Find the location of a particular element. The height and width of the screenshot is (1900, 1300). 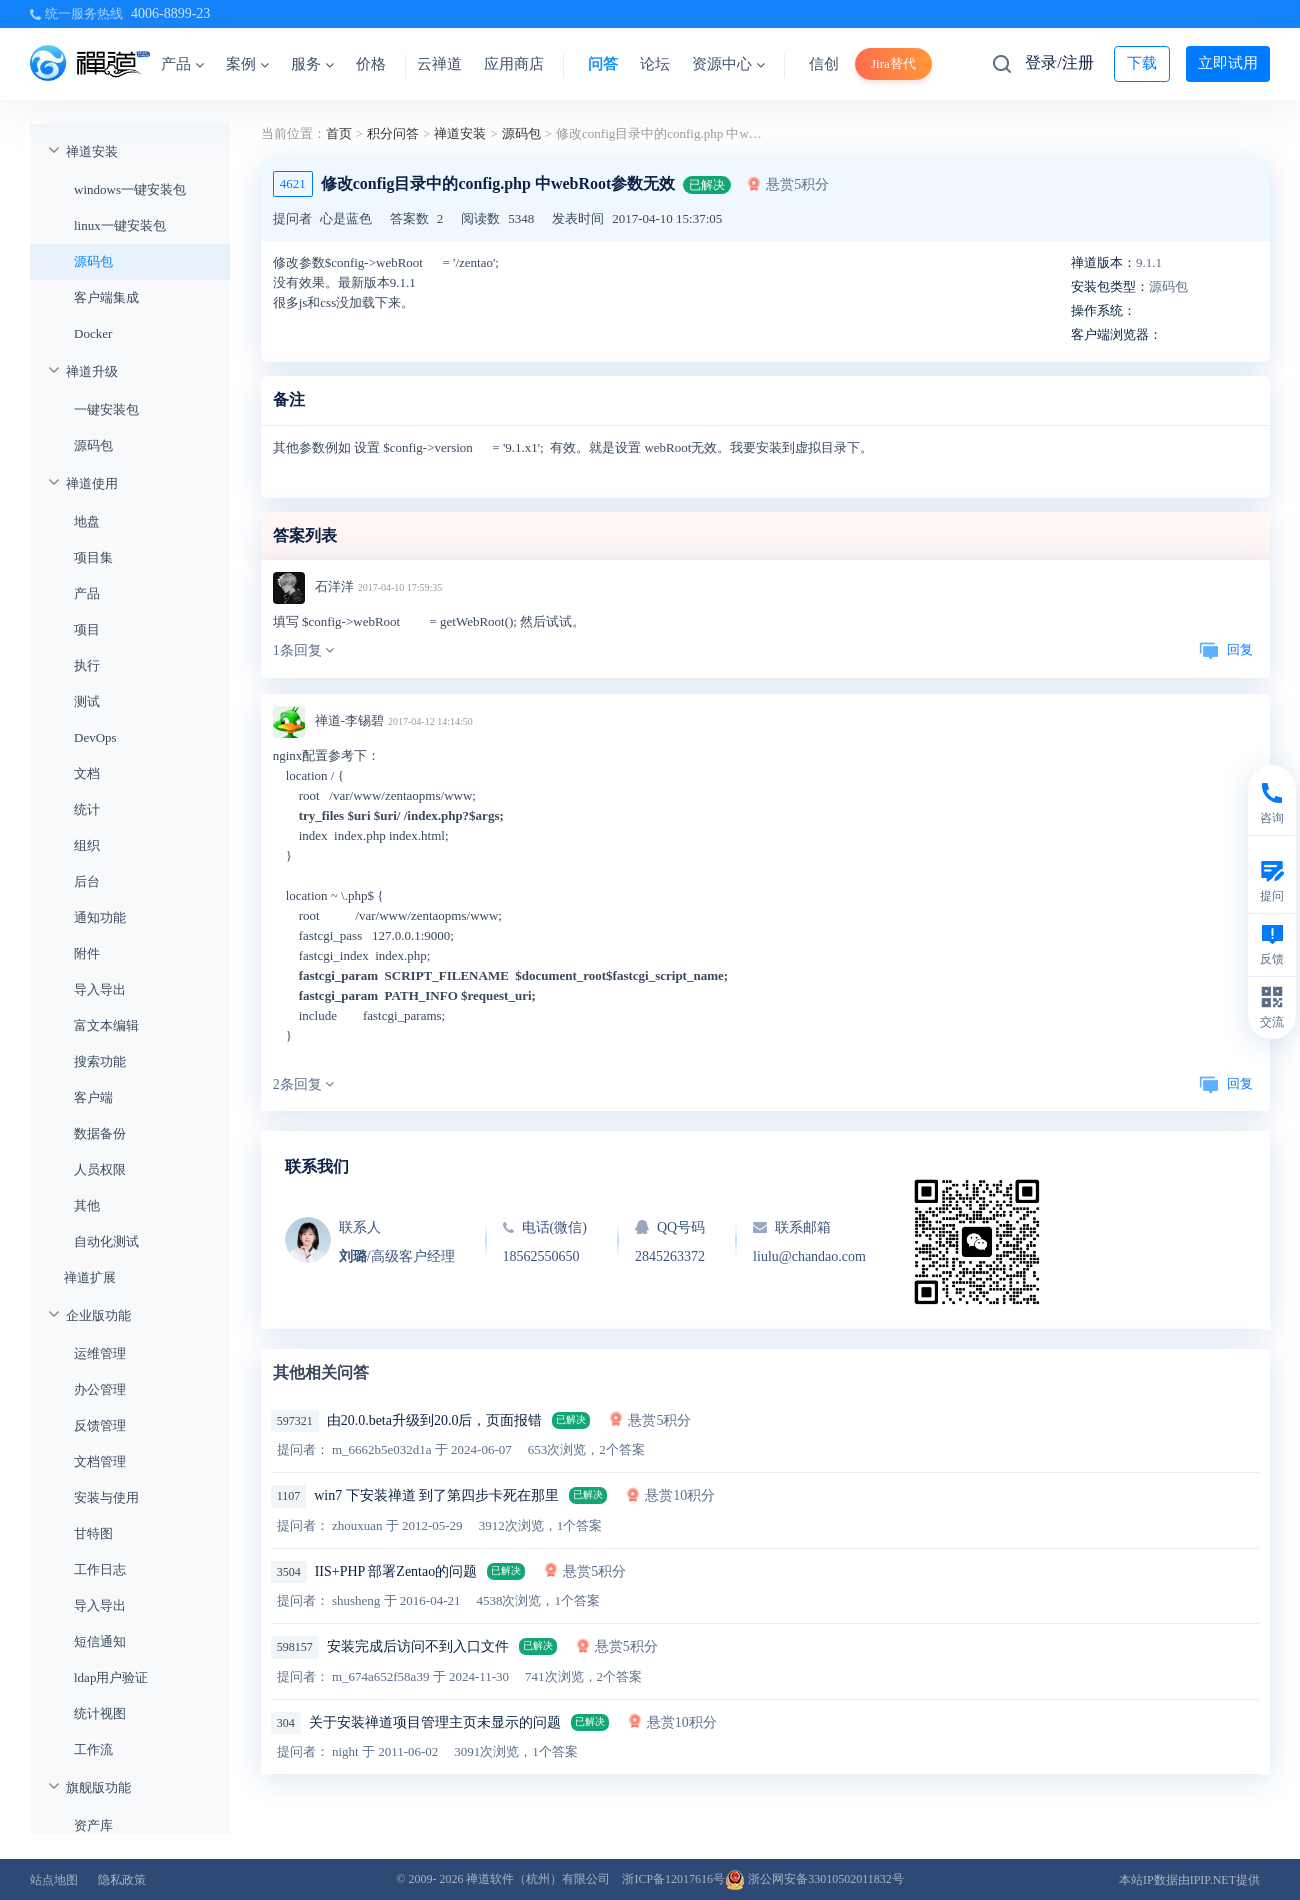

运维管理 is located at coordinates (100, 1353).